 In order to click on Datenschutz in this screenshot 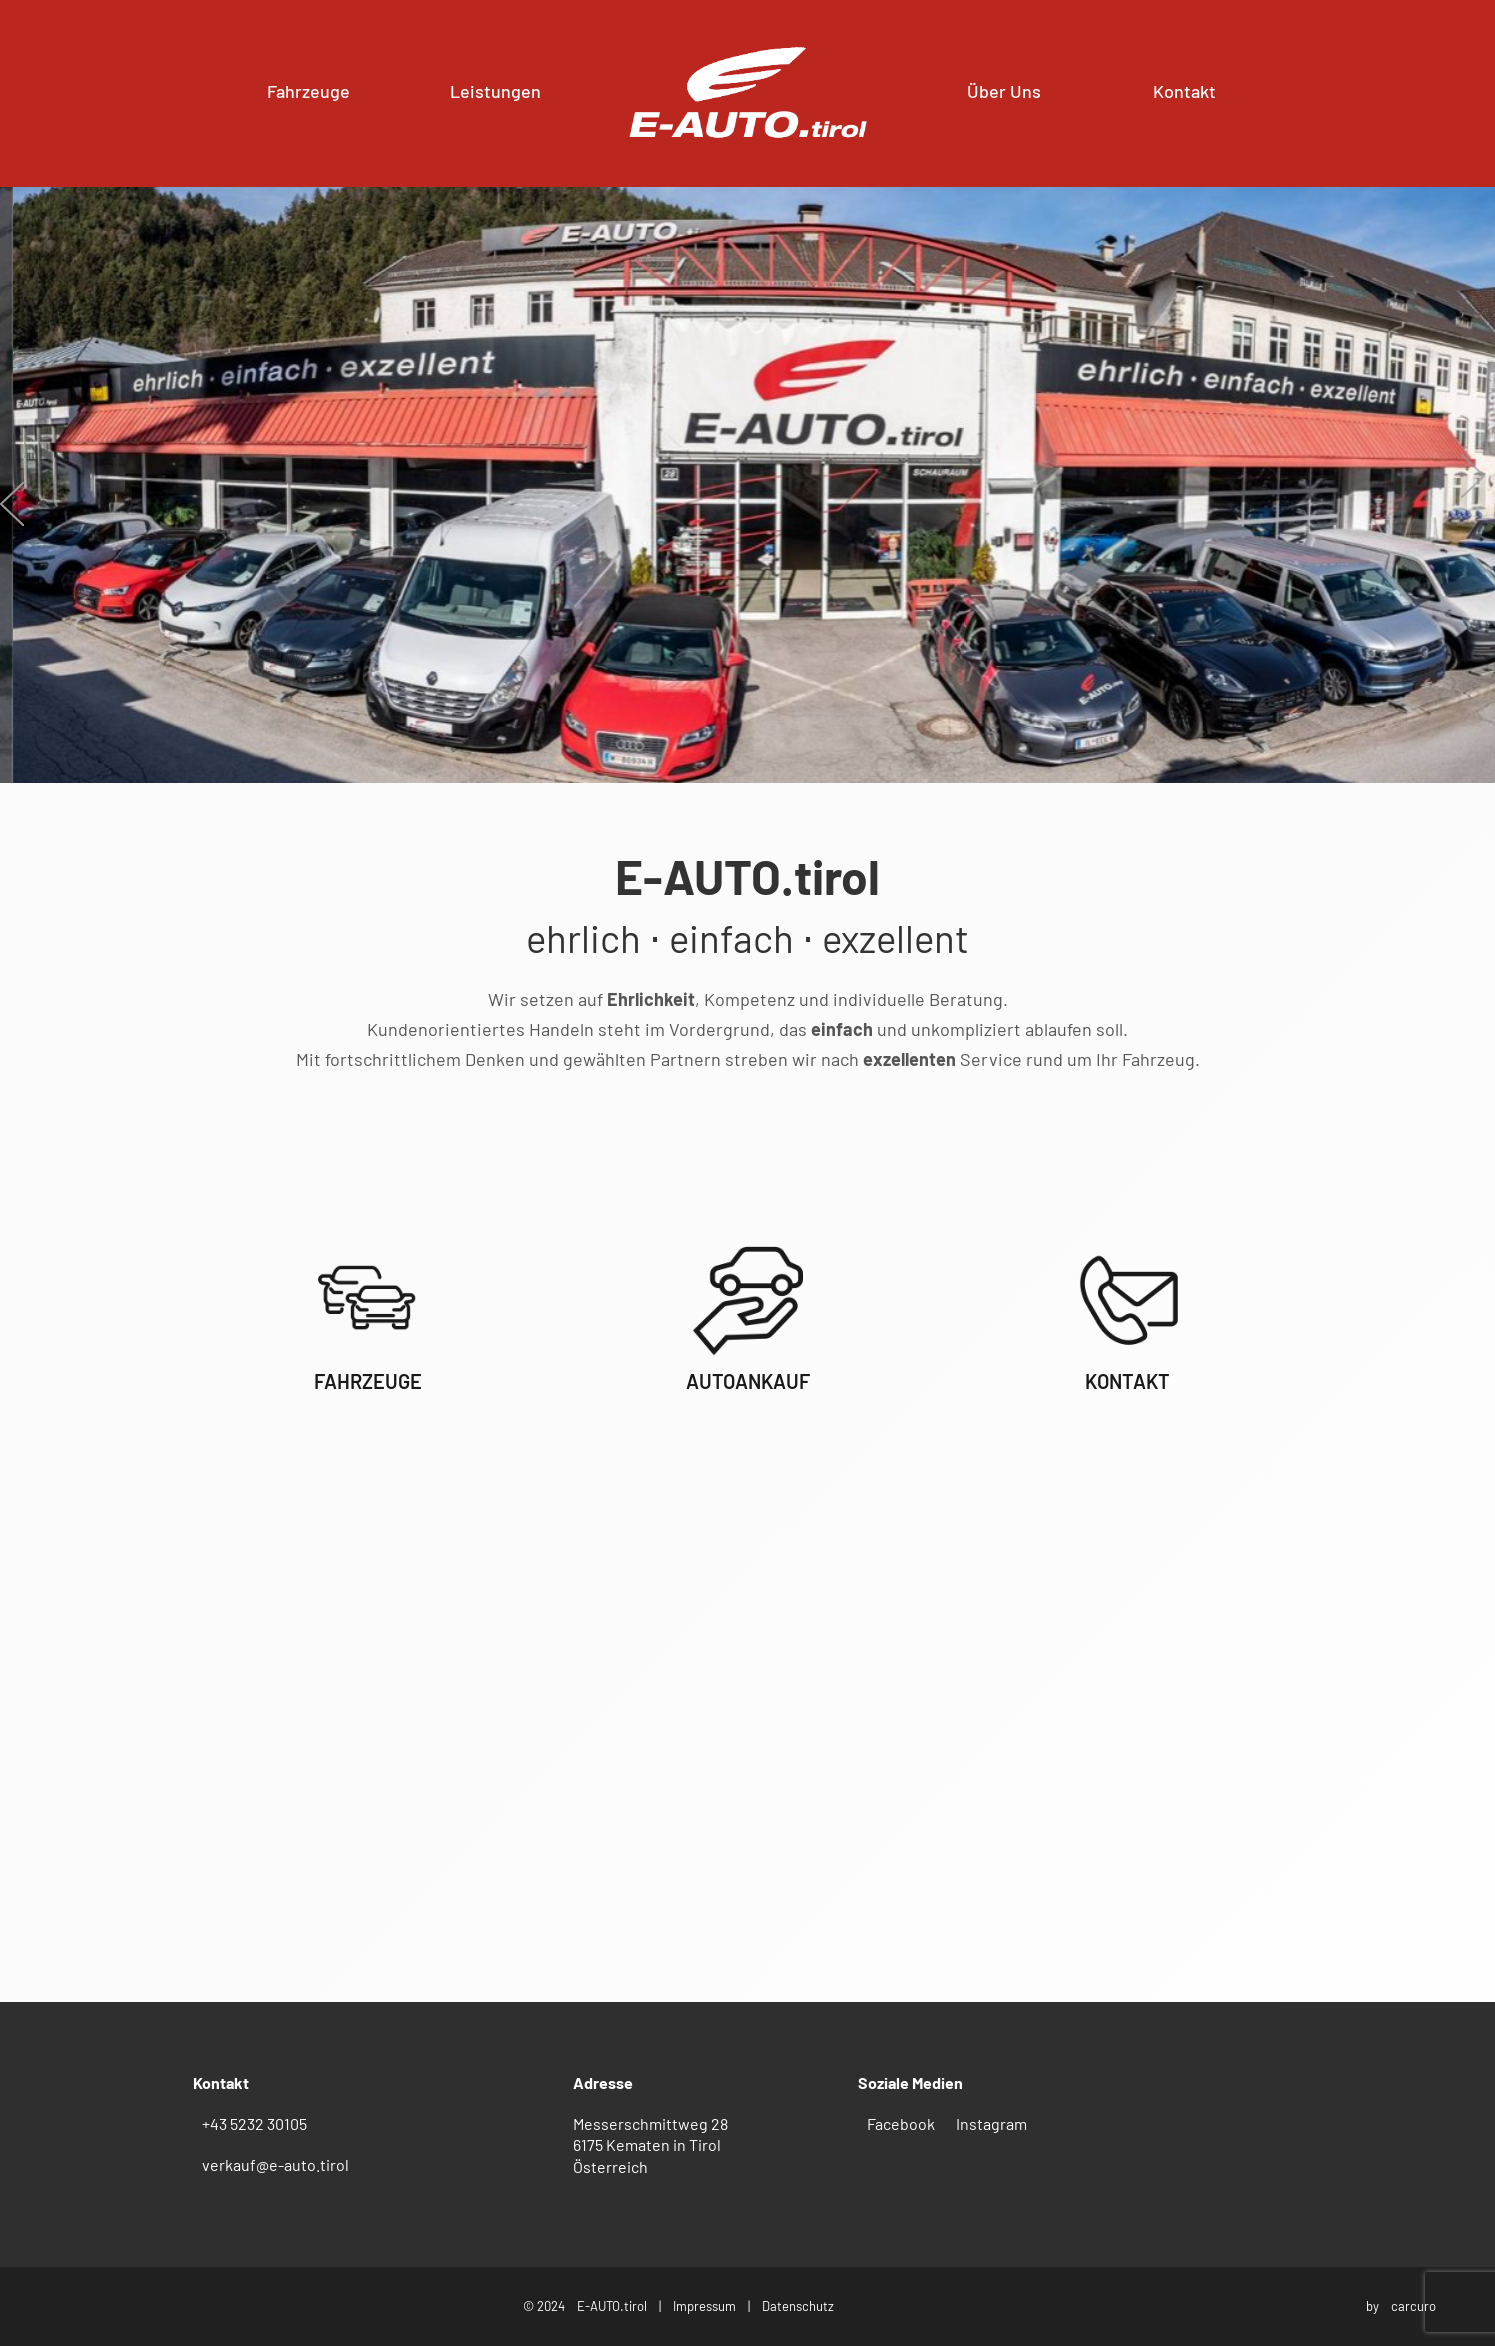, I will do `click(798, 2306)`.